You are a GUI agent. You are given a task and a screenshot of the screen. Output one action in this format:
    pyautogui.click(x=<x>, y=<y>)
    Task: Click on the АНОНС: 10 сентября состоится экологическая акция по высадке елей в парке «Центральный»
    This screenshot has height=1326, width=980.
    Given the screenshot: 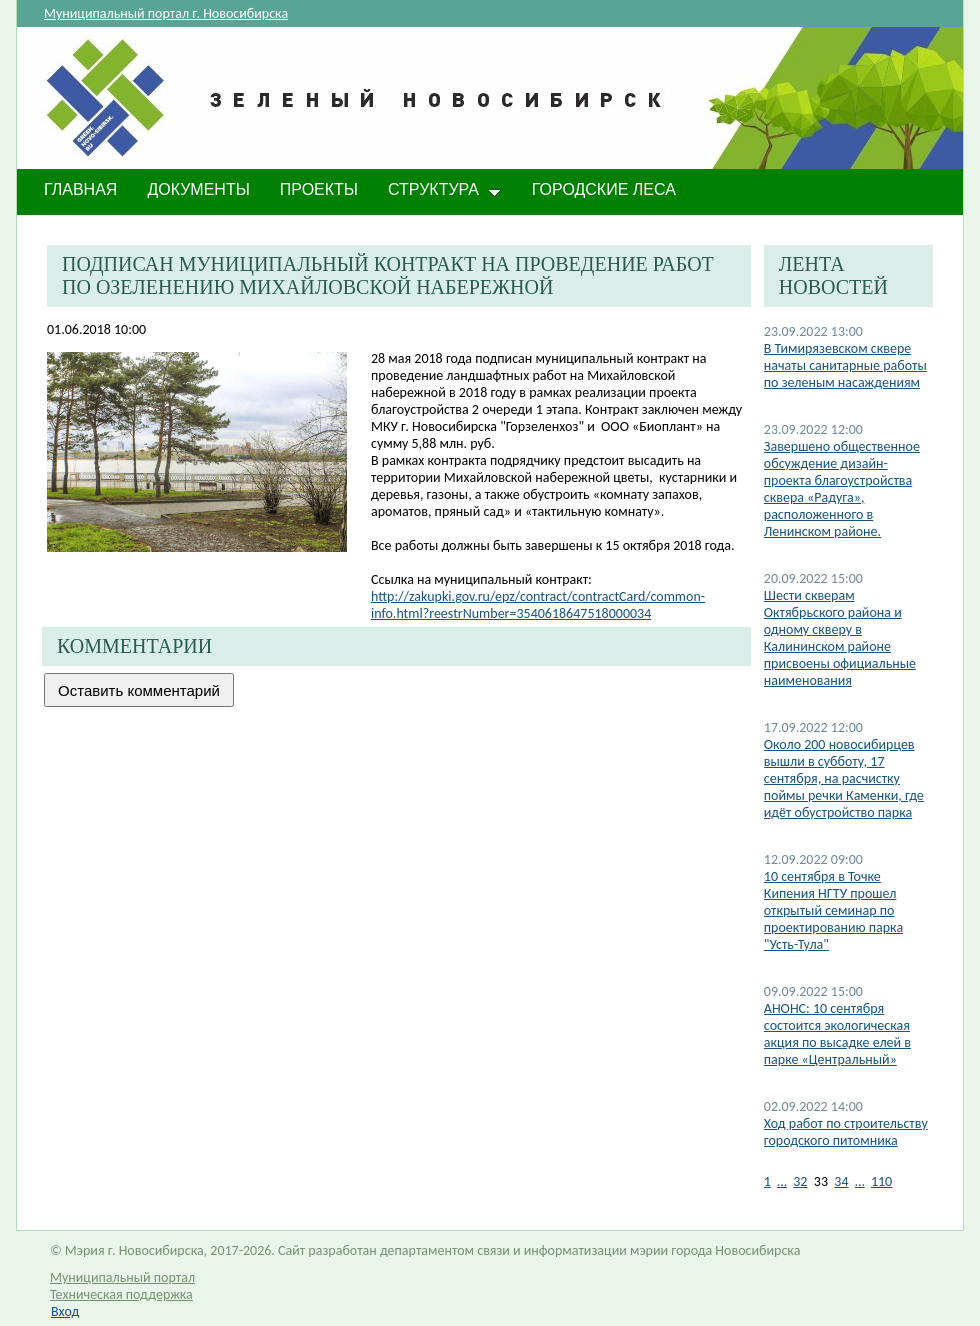 What is the action you would take?
    pyautogui.click(x=837, y=1034)
    